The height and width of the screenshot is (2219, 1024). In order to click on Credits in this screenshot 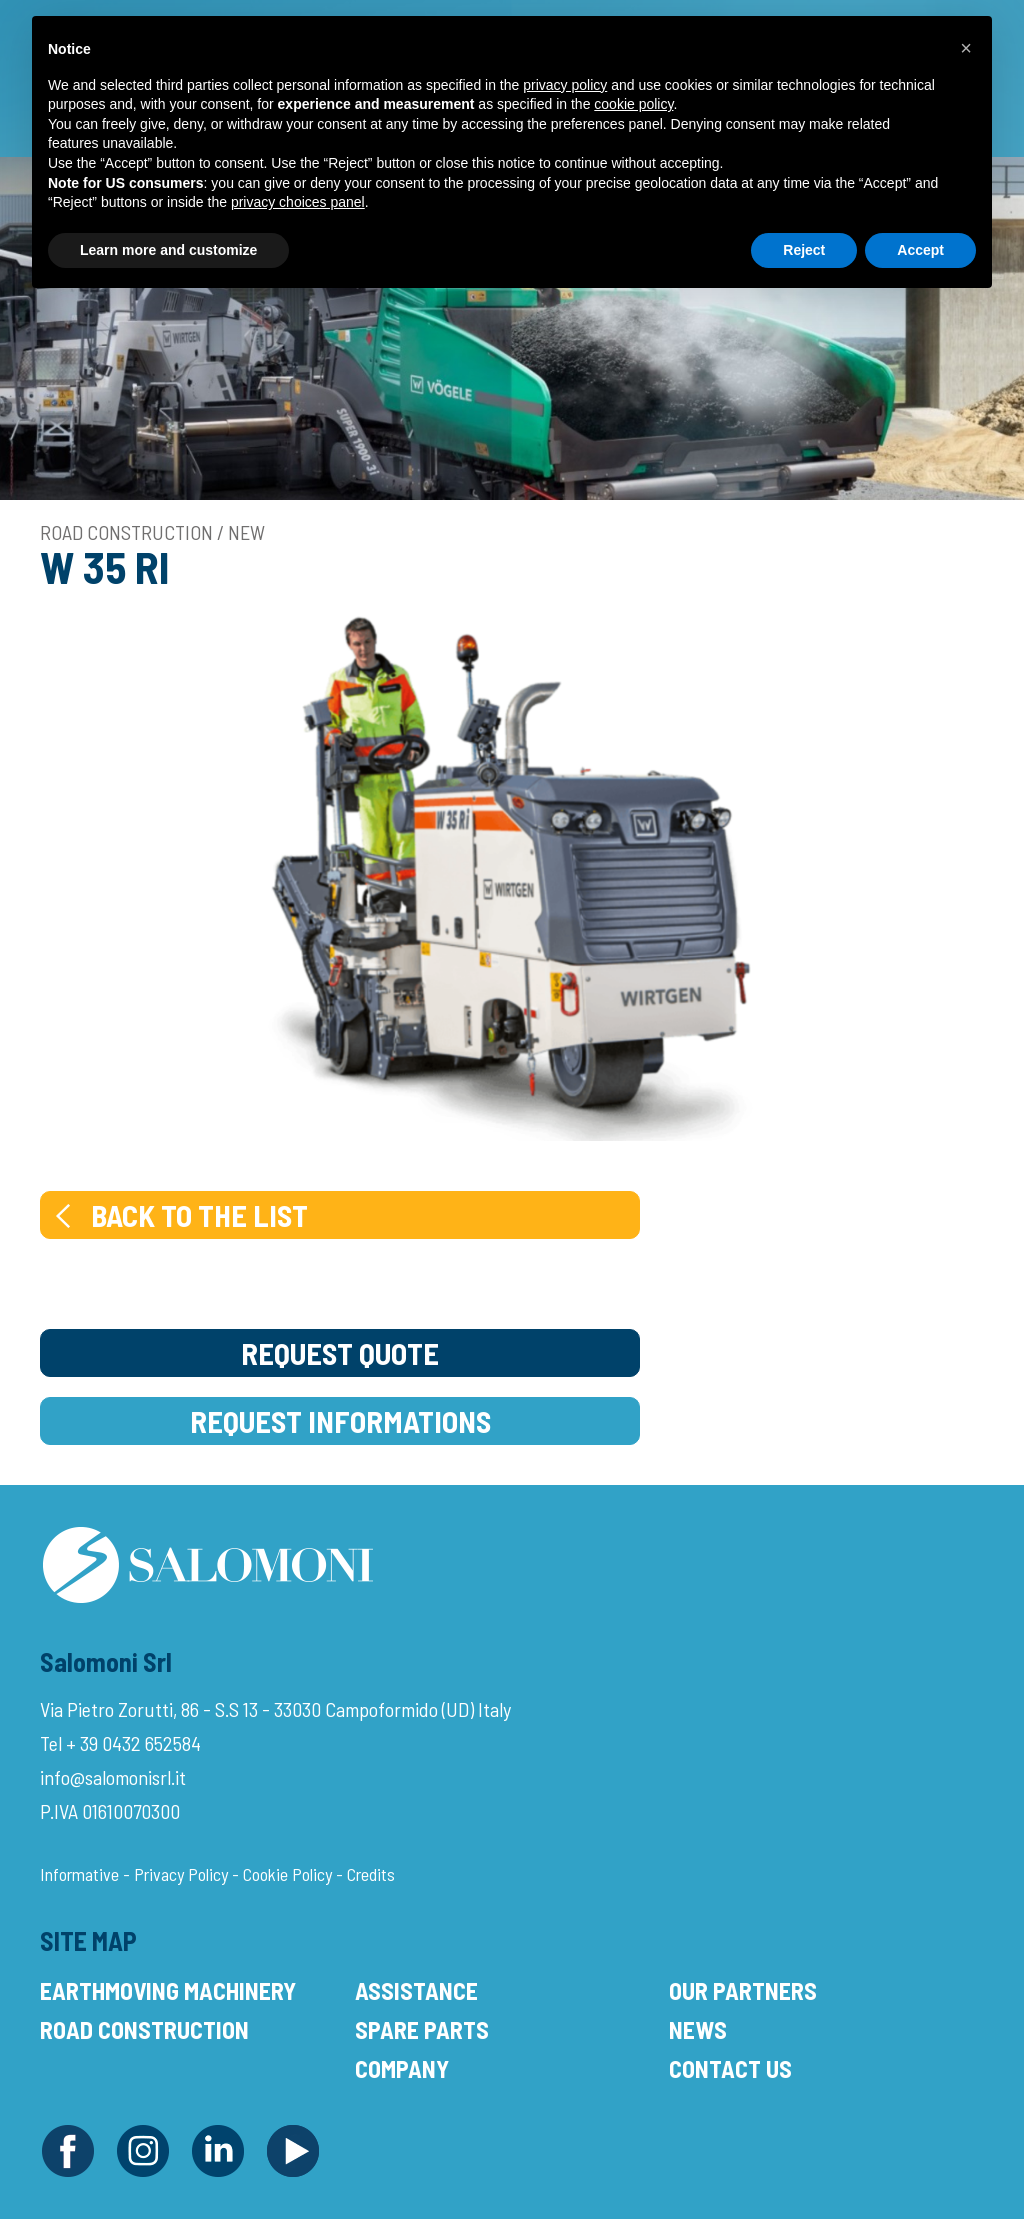, I will do `click(371, 1874)`.